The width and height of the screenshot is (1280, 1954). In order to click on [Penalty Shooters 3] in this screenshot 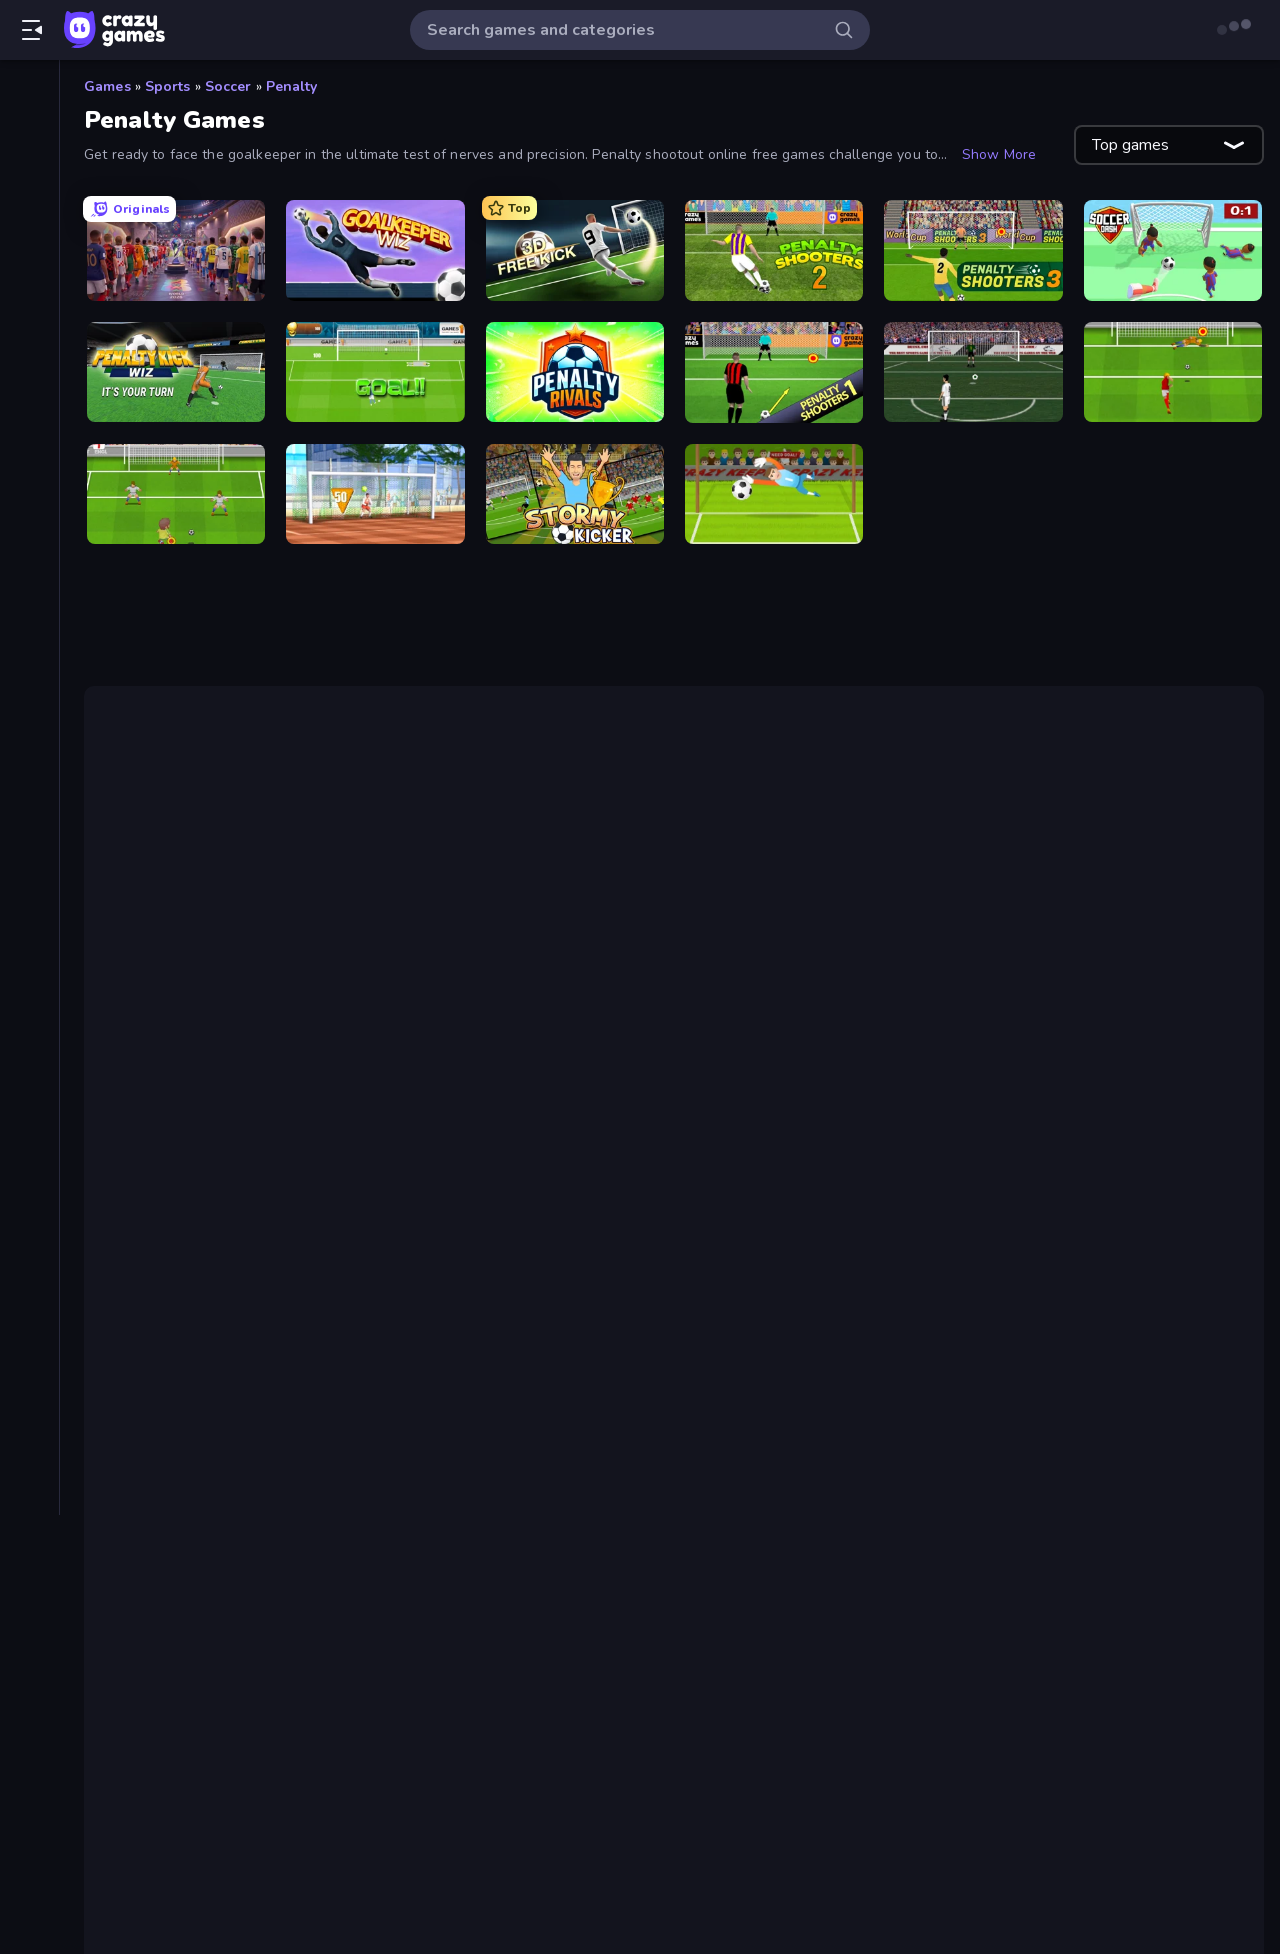, I will do `click(973, 250)`.